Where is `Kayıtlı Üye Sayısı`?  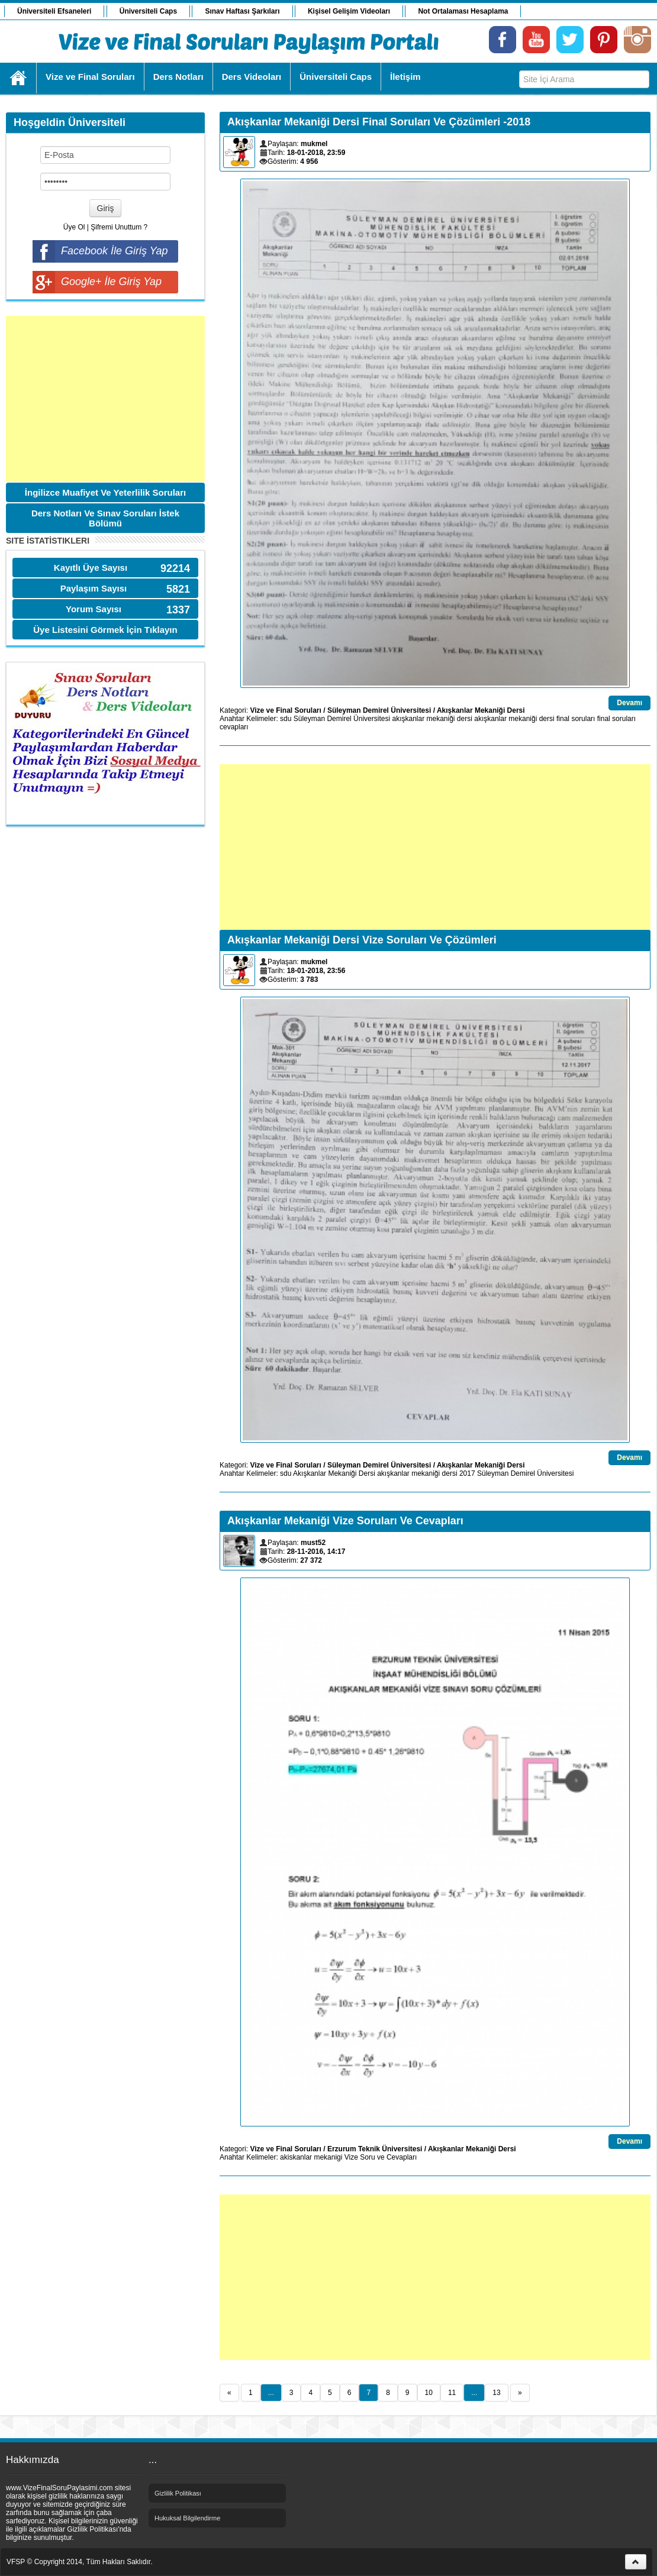 Kayıtlı Üye Sayısı is located at coordinates (90, 568).